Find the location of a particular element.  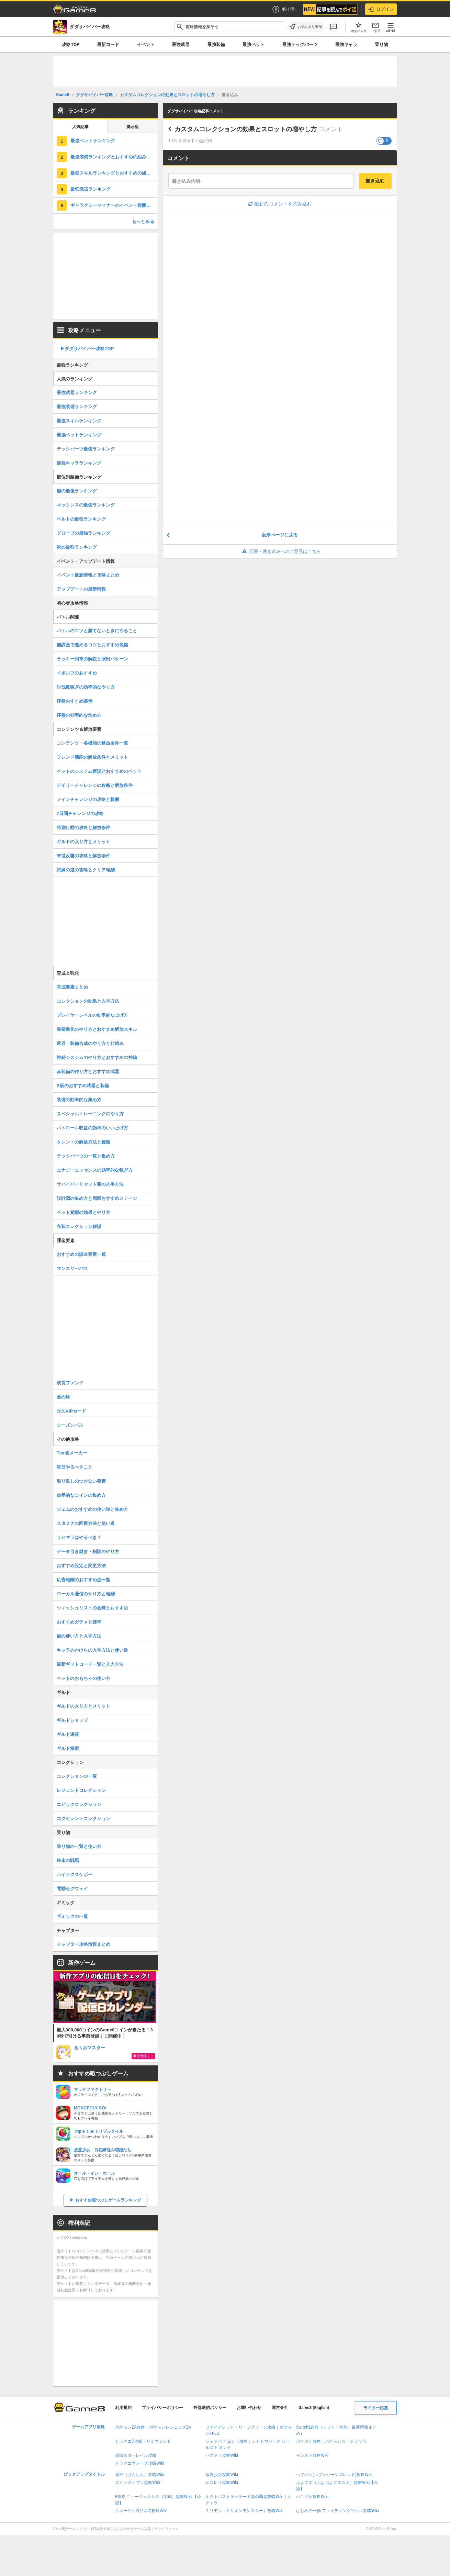

最強武器ランキング is located at coordinates (90, 189).